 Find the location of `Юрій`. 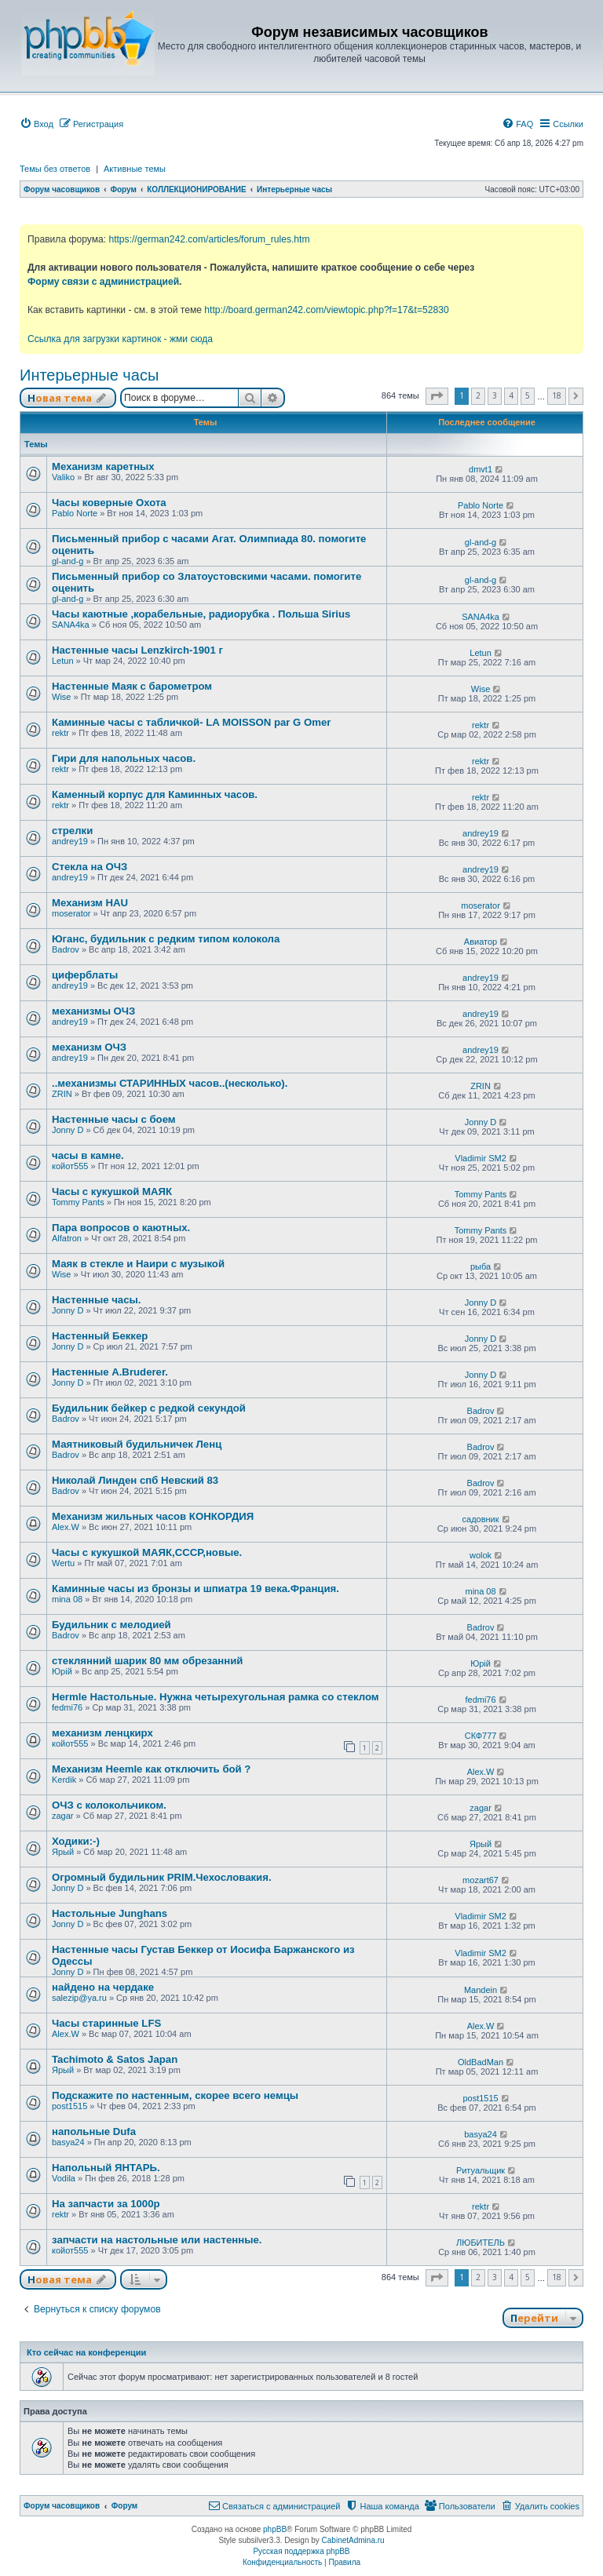

Юрій is located at coordinates (62, 1671).